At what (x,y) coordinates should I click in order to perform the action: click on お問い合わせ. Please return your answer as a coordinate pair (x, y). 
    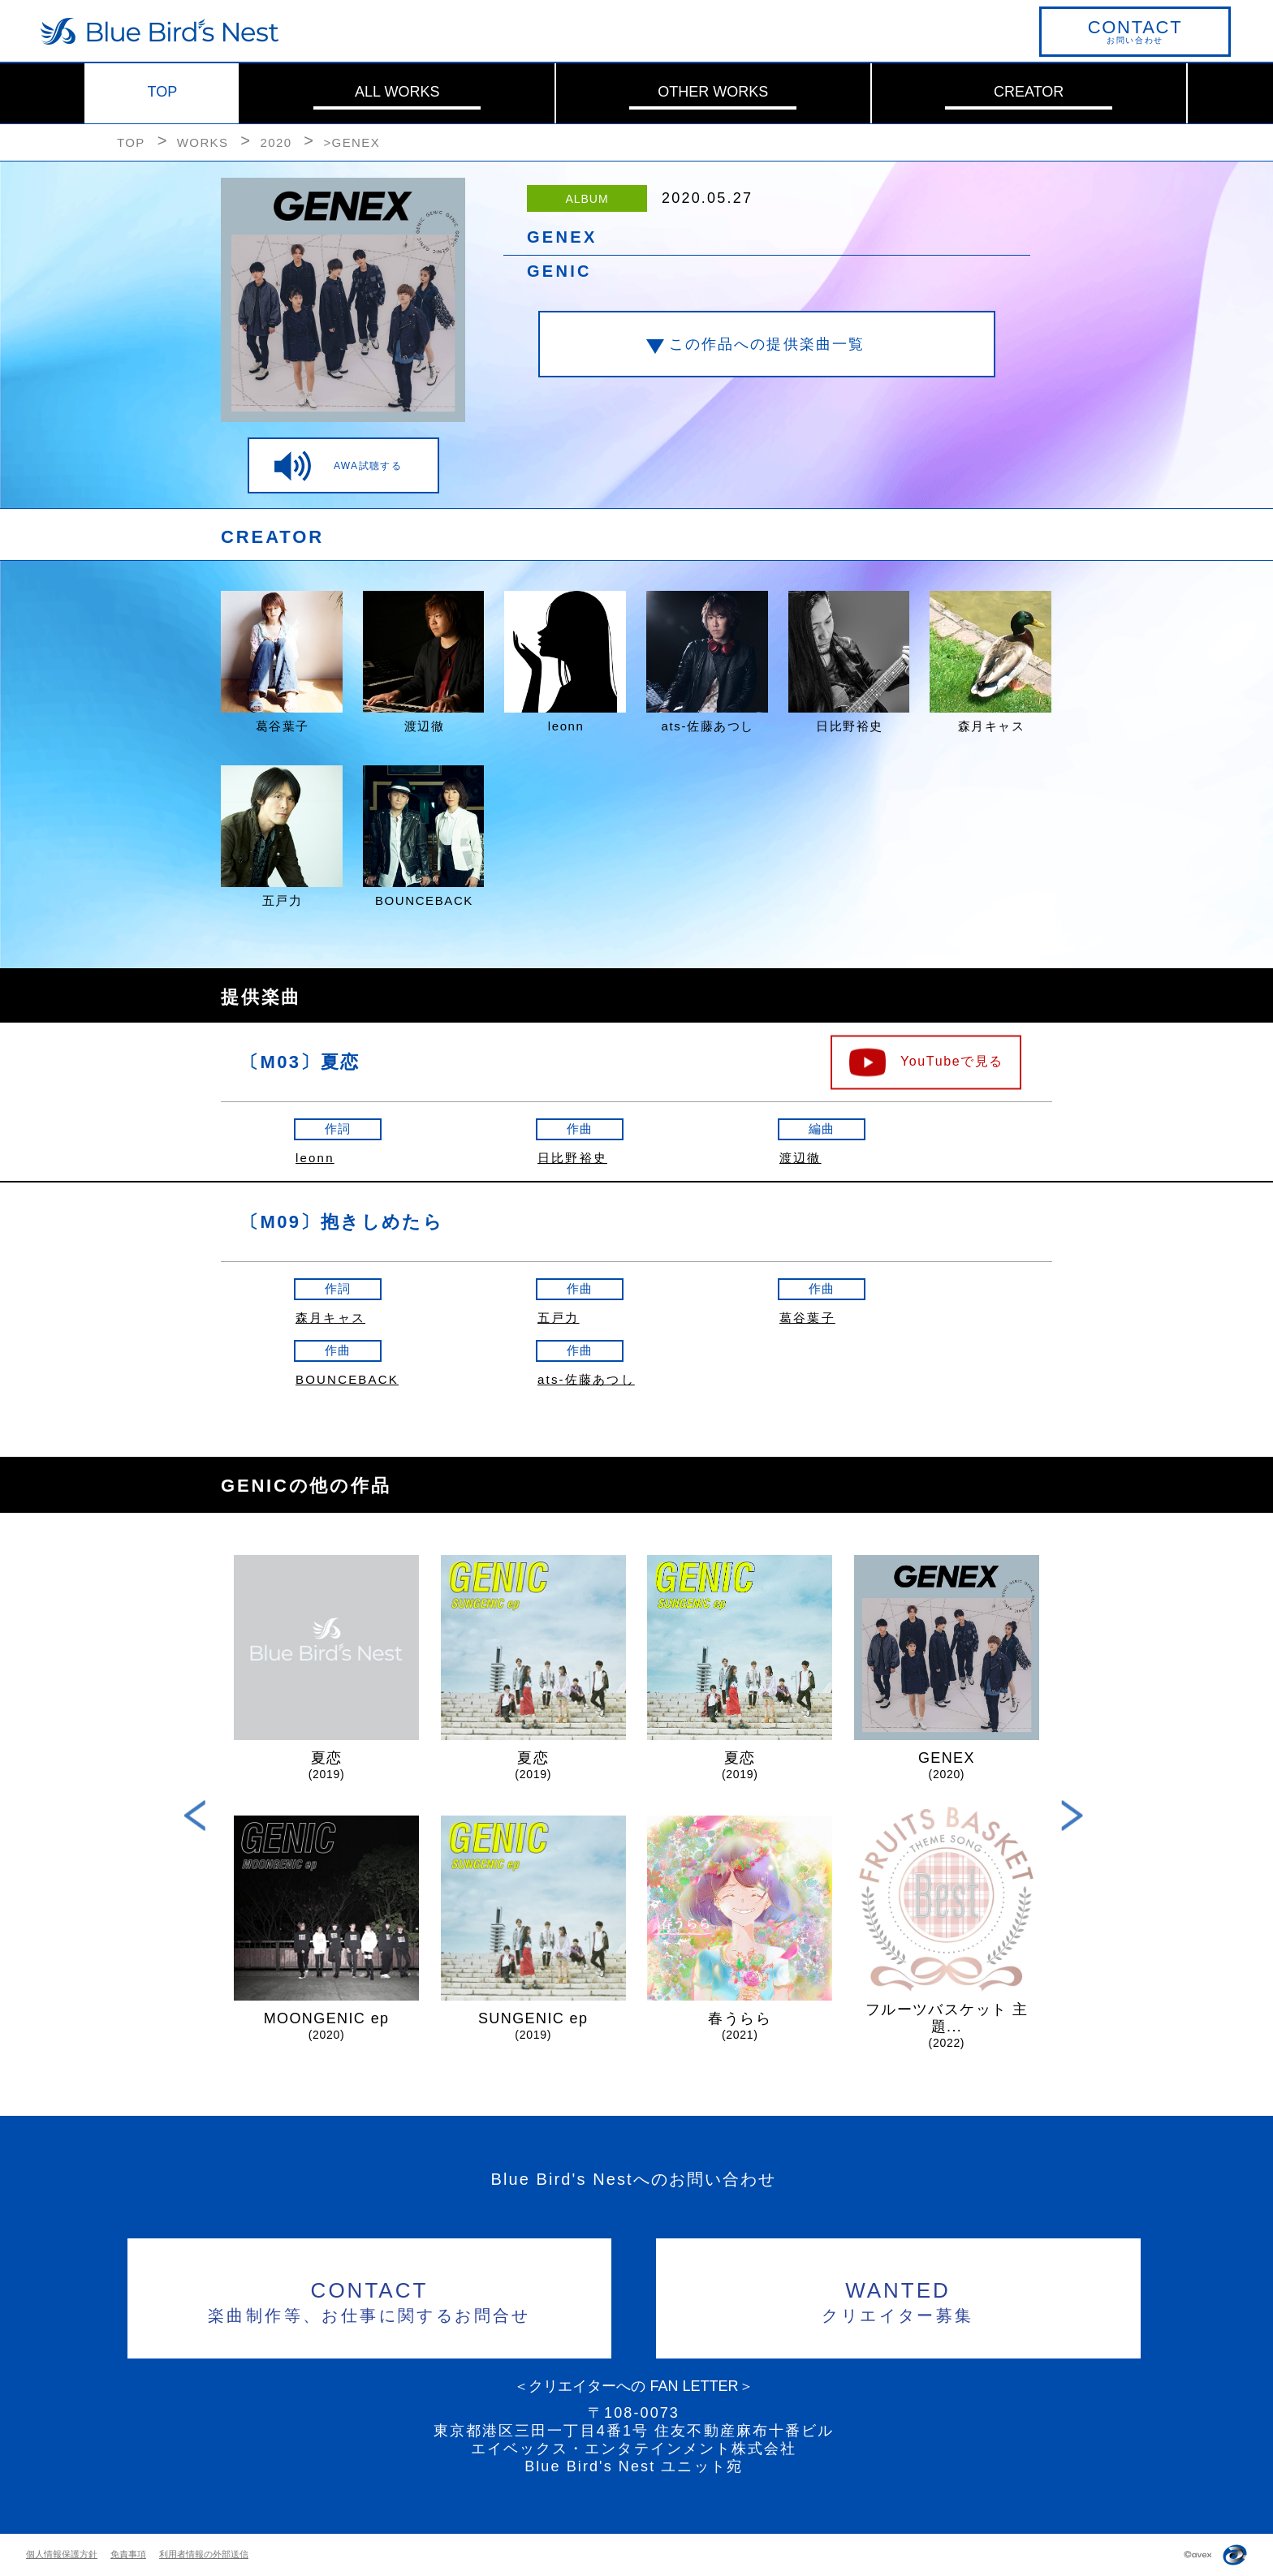
    Looking at the image, I should click on (1135, 31).